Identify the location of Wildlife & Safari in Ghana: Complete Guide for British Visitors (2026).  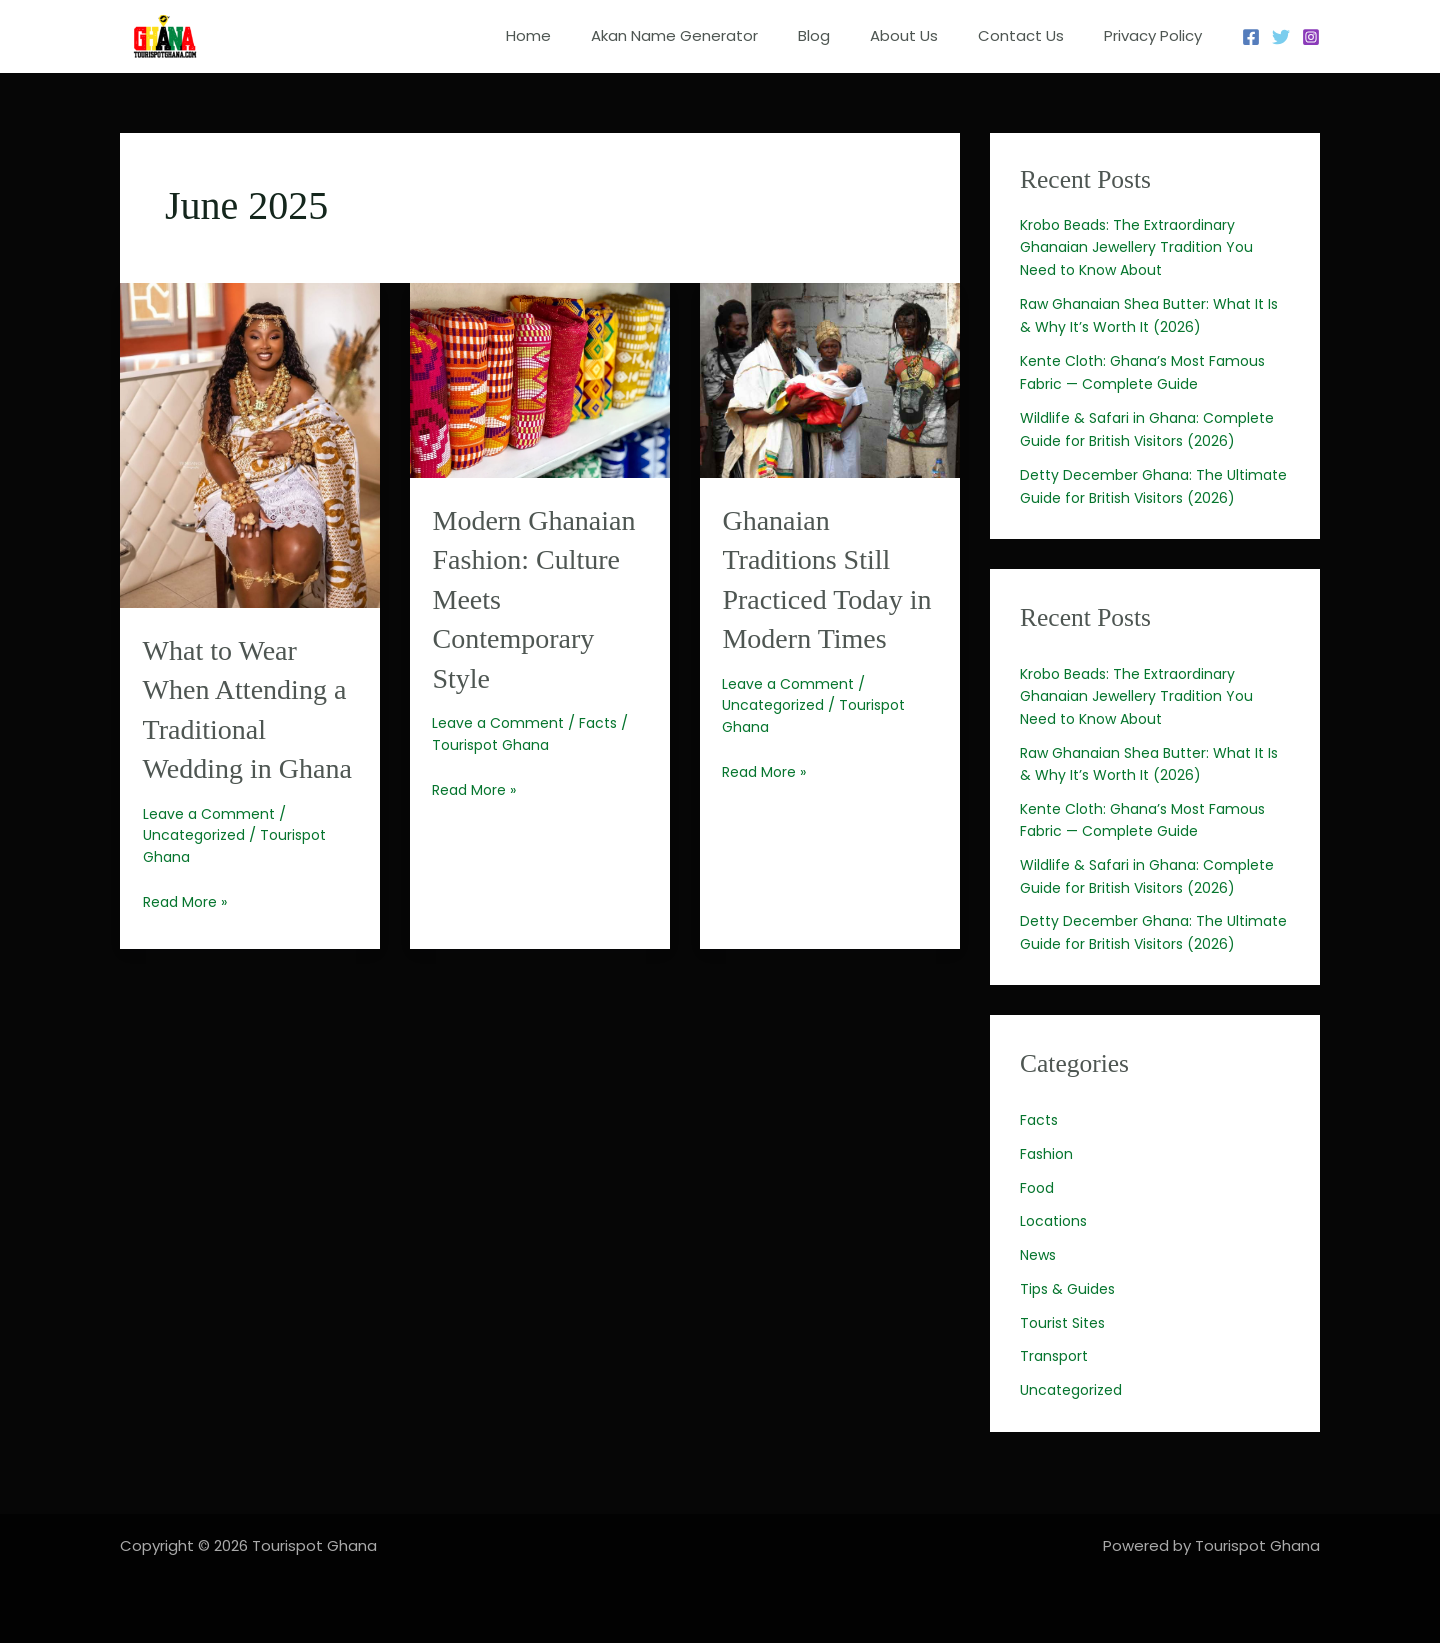
(1154, 899).